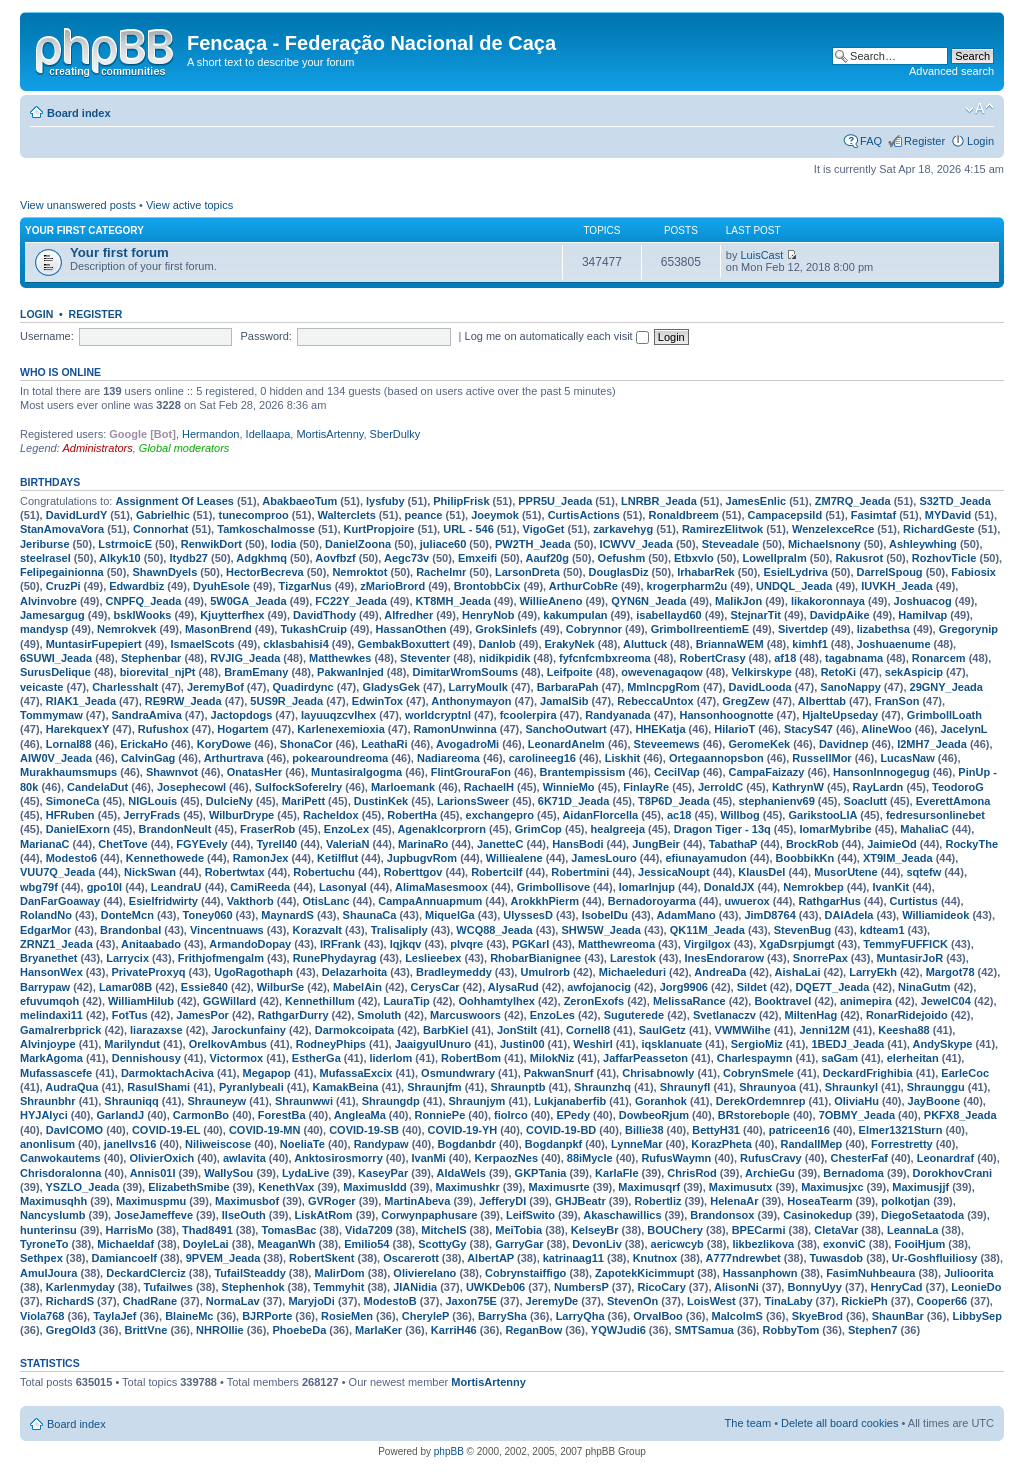 This screenshot has width=1024, height=1474. I want to click on GarlandJ, so click(120, 1115).